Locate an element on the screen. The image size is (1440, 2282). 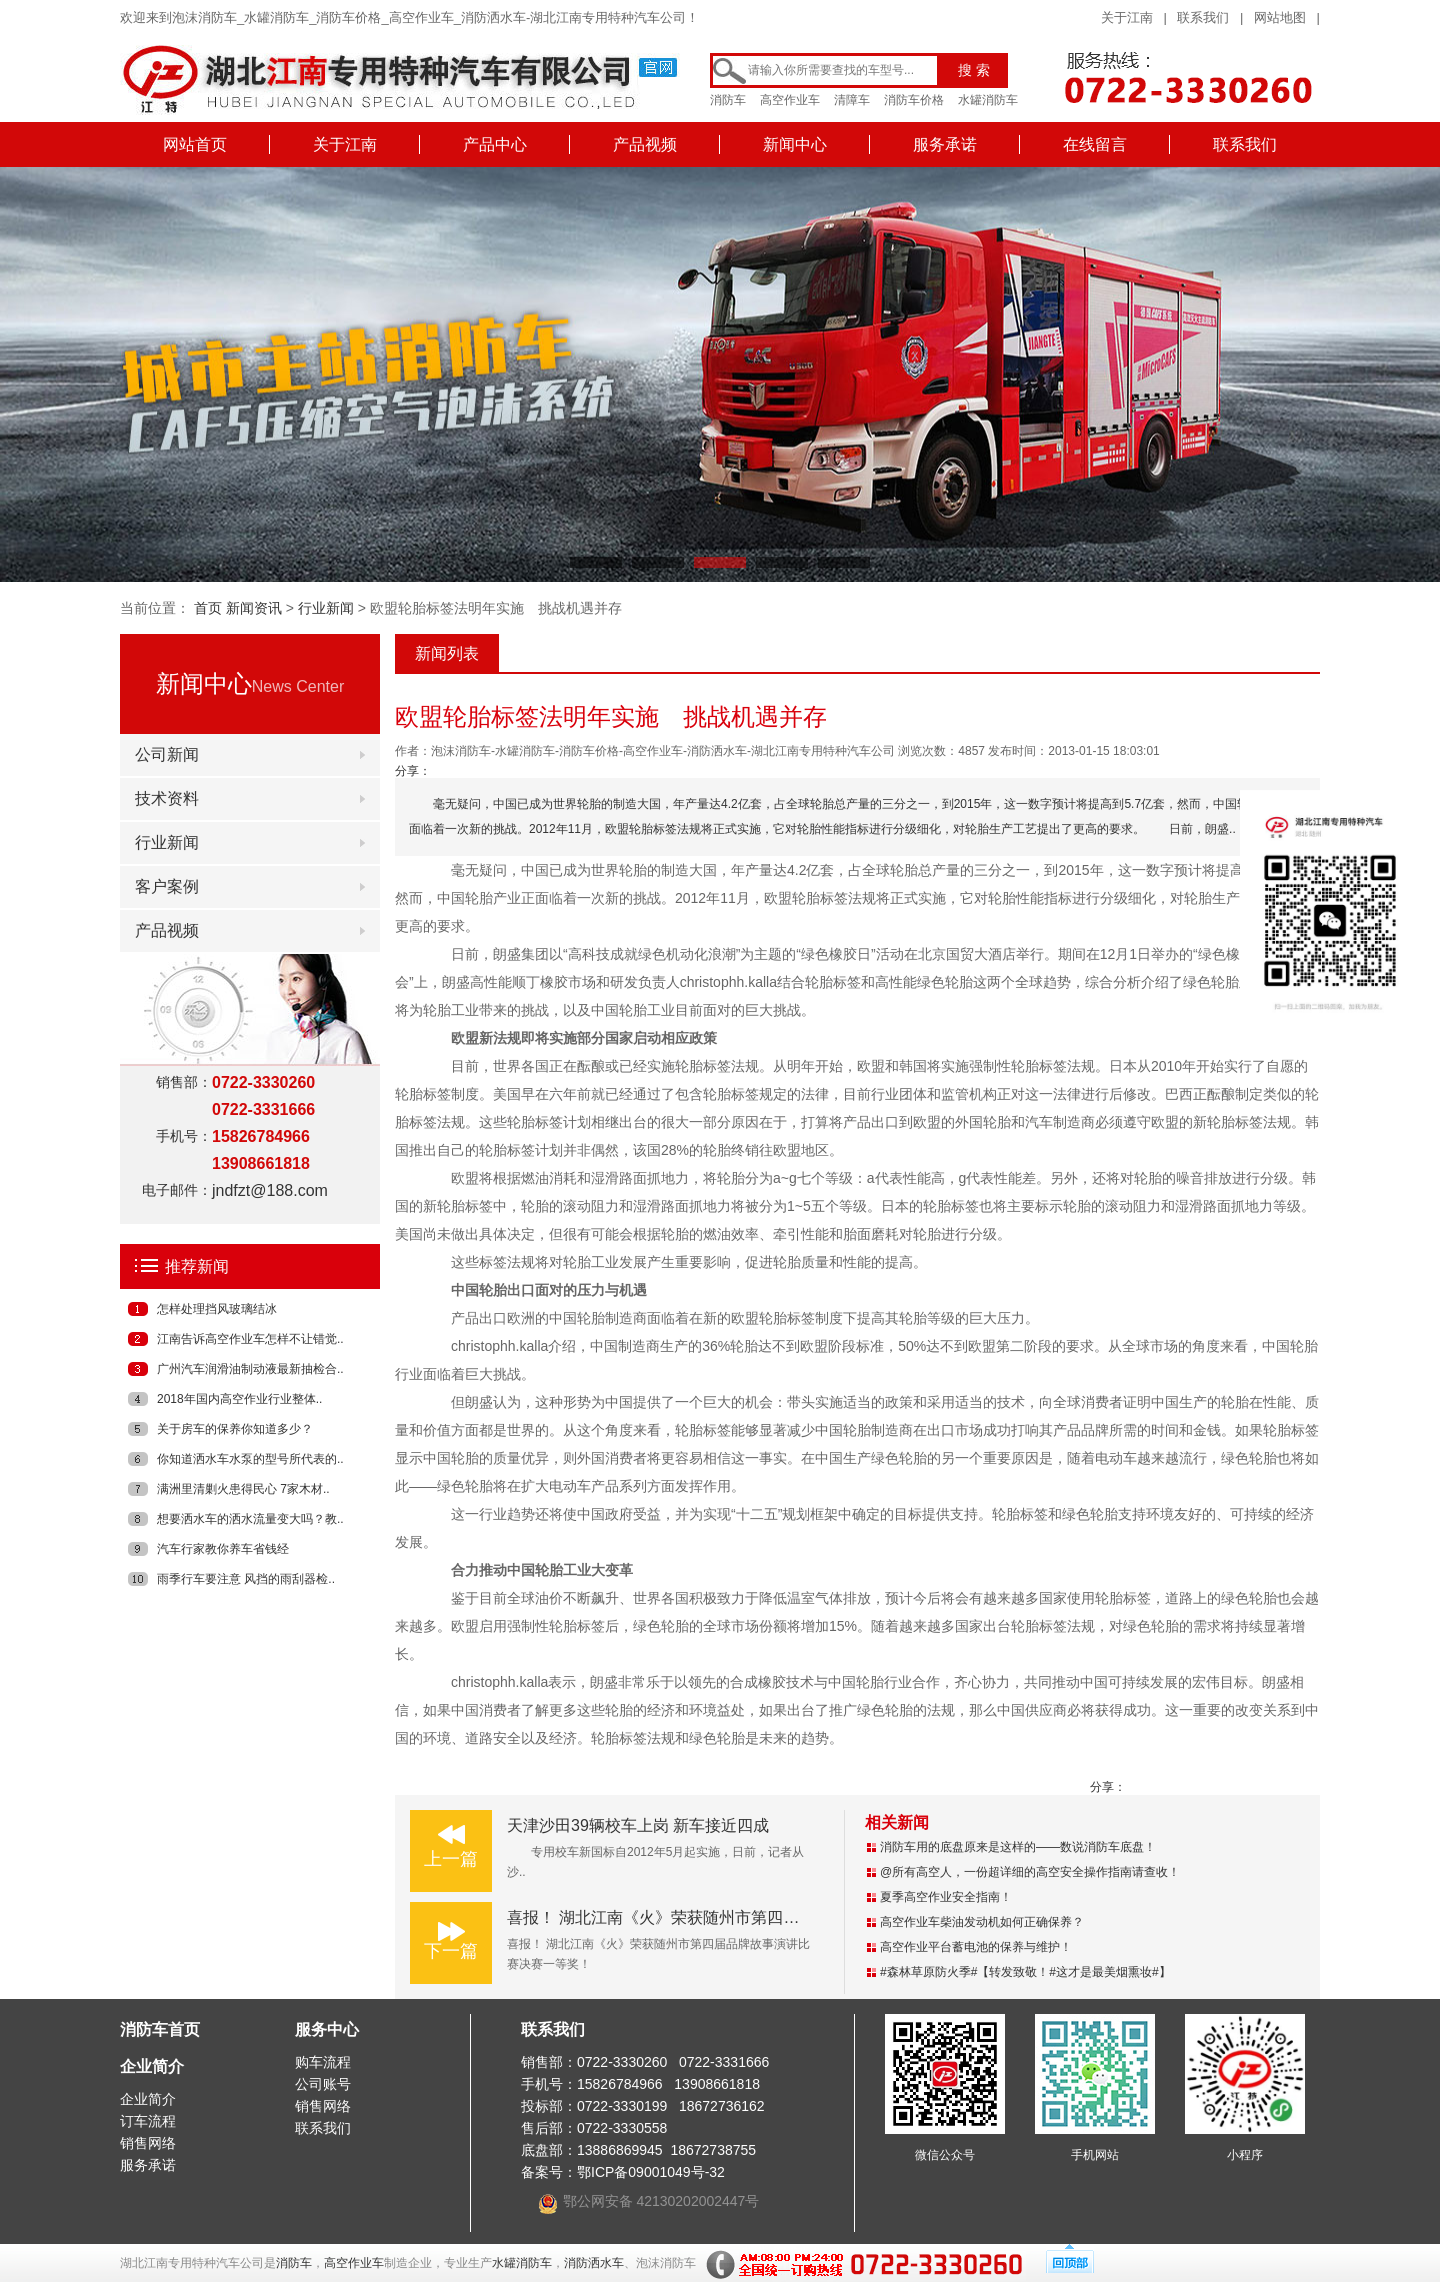
广州汽车润滑油制动液最新抽检合.. is located at coordinates (250, 1369).